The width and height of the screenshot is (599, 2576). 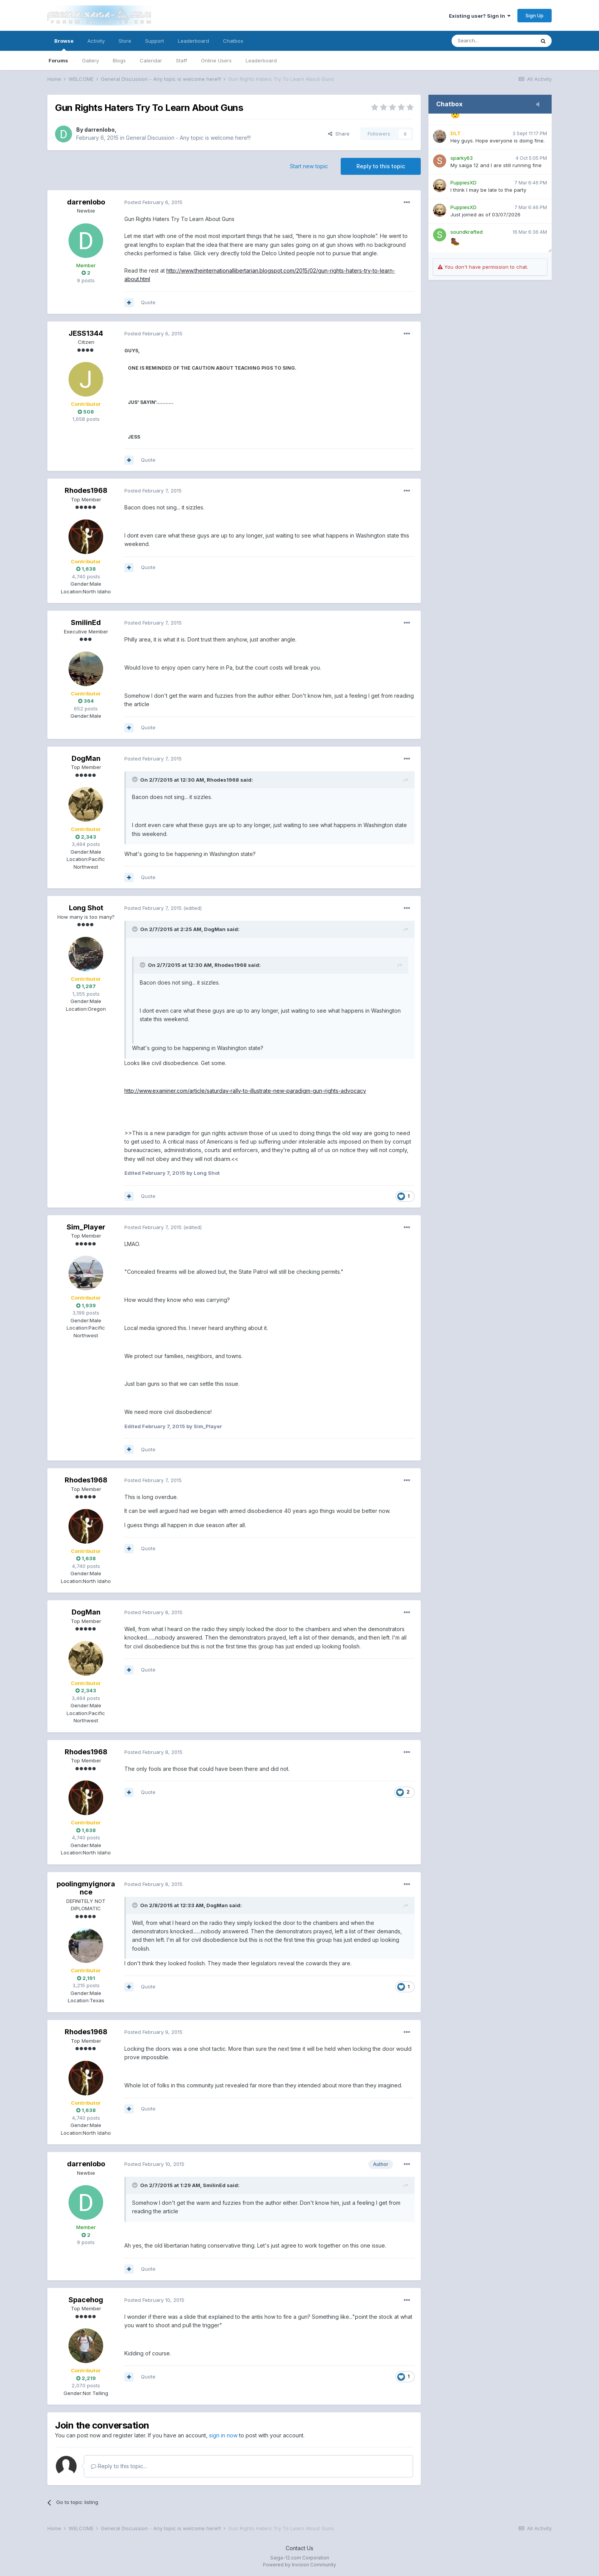 I want to click on Online Users, so click(x=216, y=60).